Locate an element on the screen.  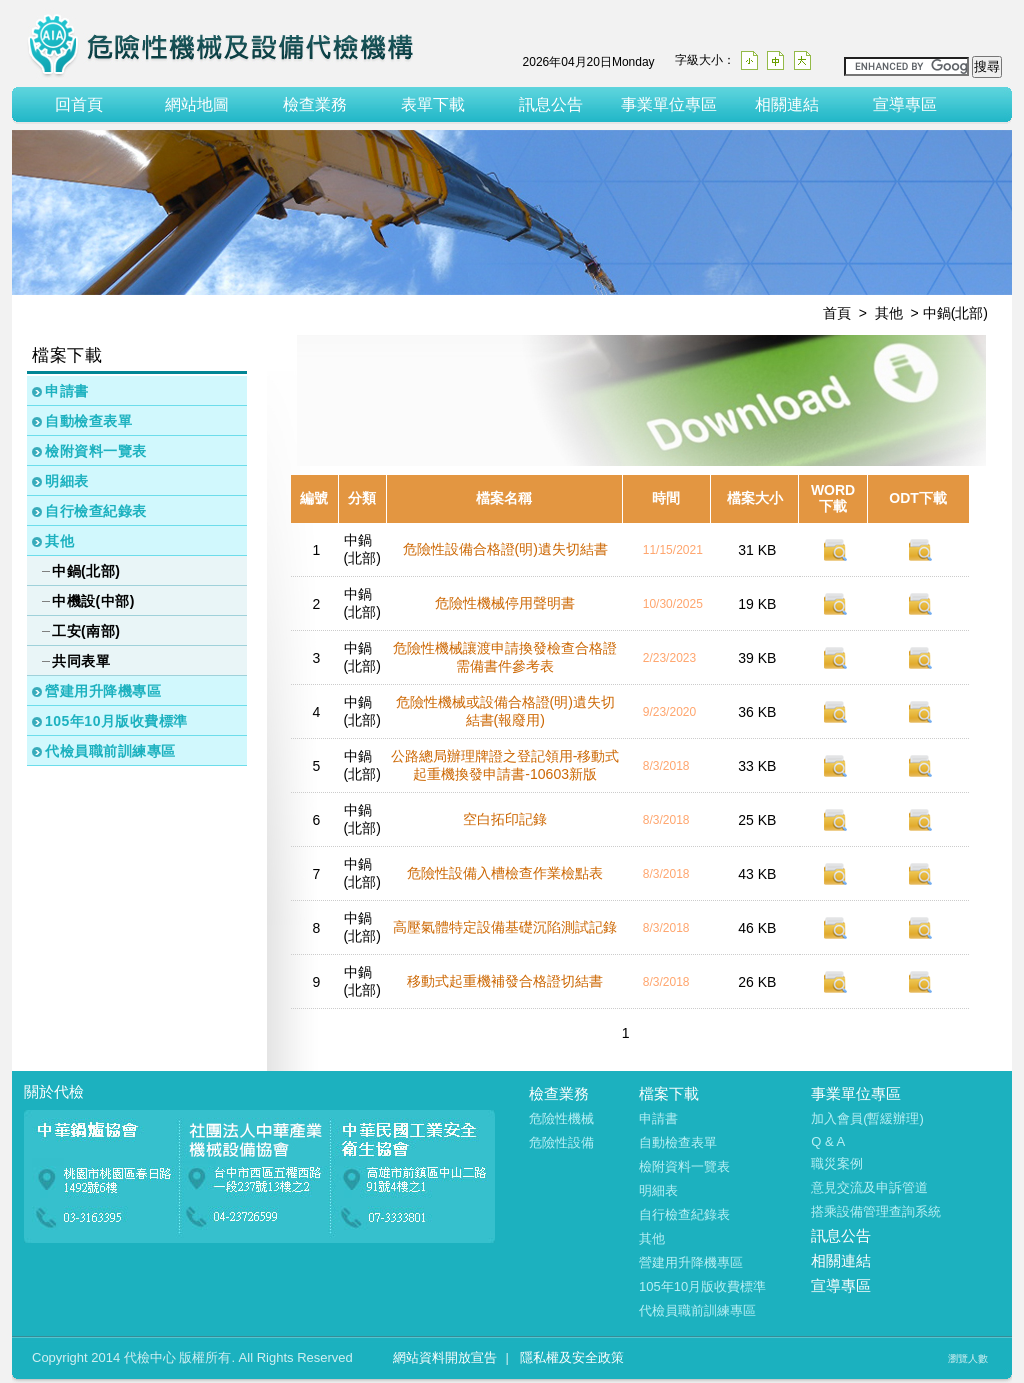
中鍋(北部) is located at coordinates (86, 571).